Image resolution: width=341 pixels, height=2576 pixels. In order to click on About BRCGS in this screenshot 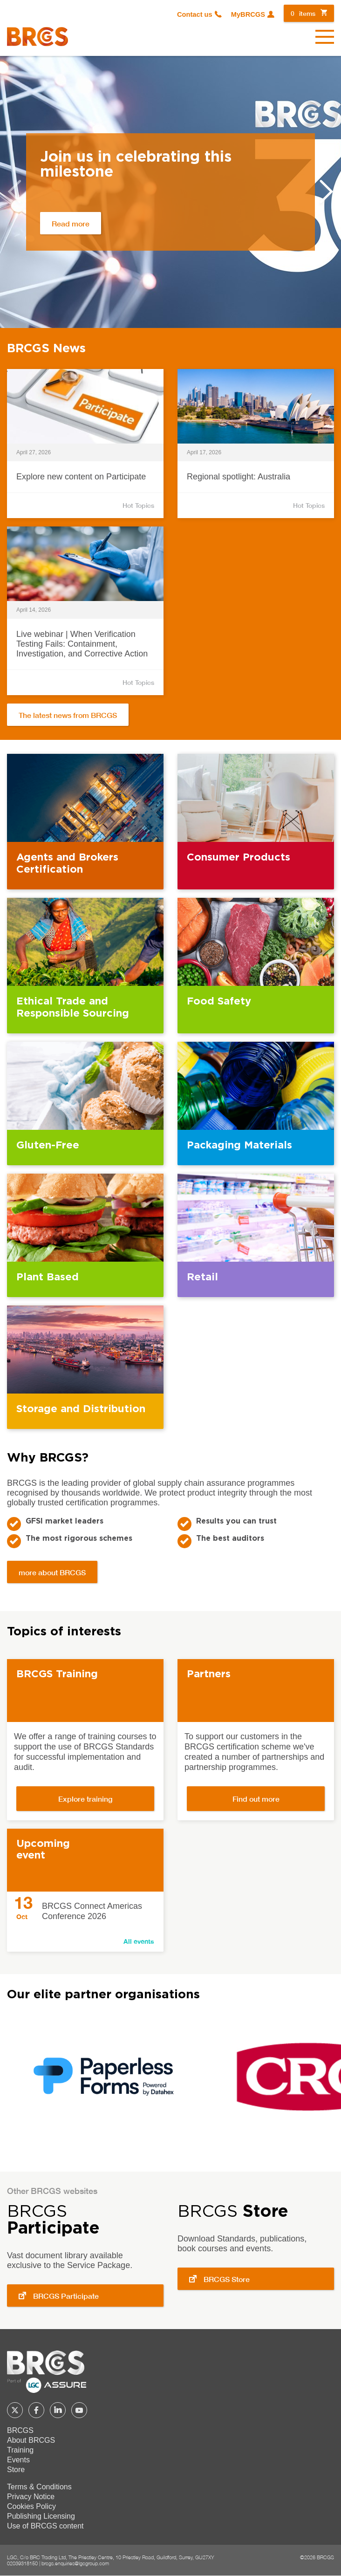, I will do `click(31, 2440)`.